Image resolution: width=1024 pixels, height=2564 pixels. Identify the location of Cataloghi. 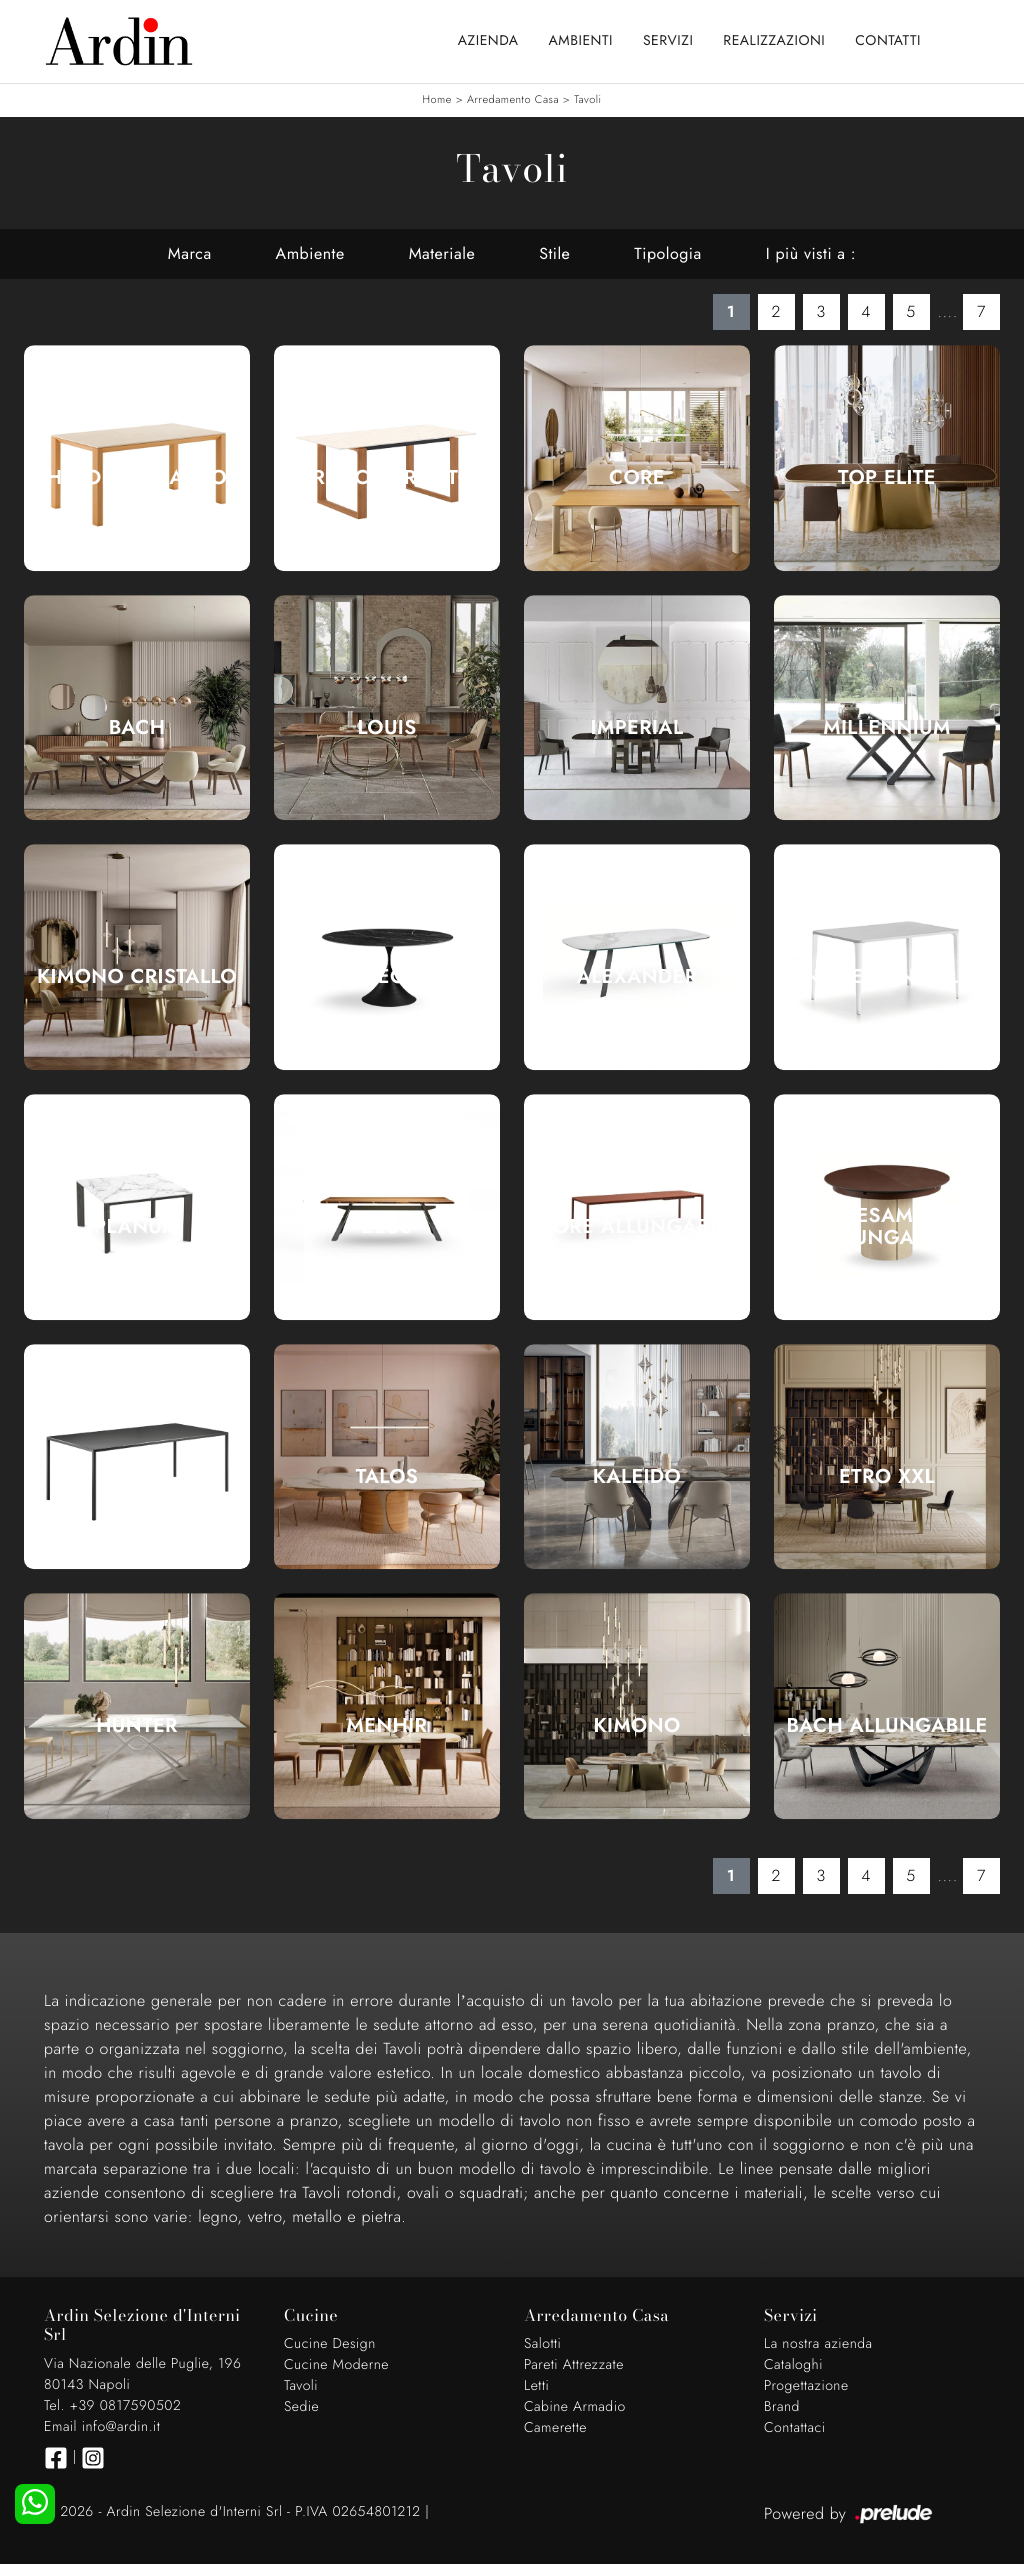
(793, 2365).